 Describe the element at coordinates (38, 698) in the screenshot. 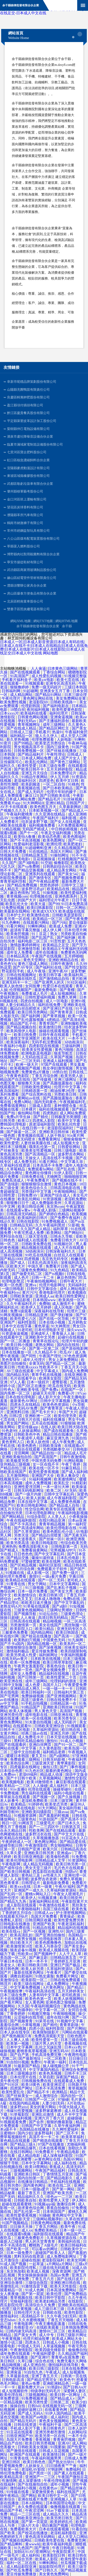

I see `黄色网址网站在线` at that location.